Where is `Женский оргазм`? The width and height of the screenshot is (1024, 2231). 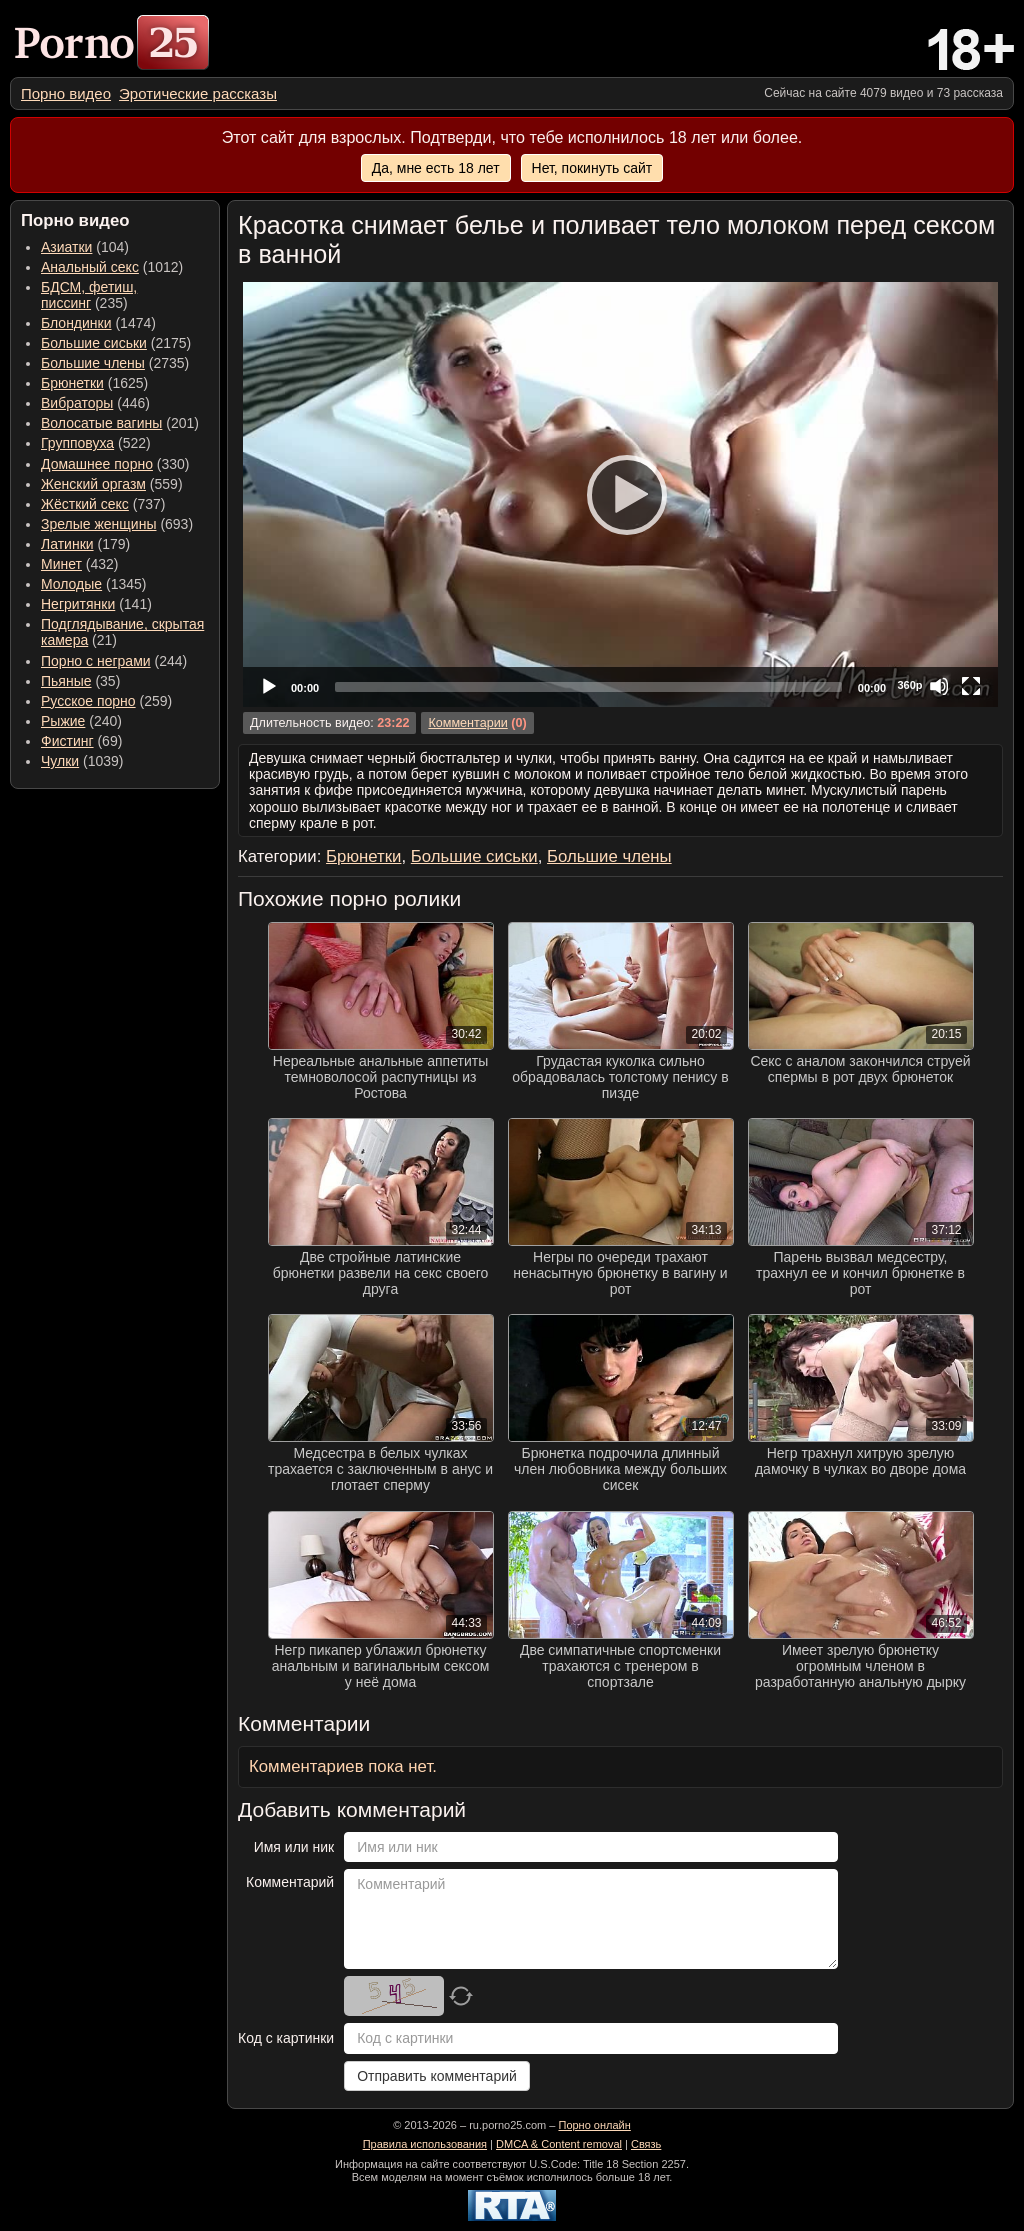 Женский оргазм is located at coordinates (93, 484).